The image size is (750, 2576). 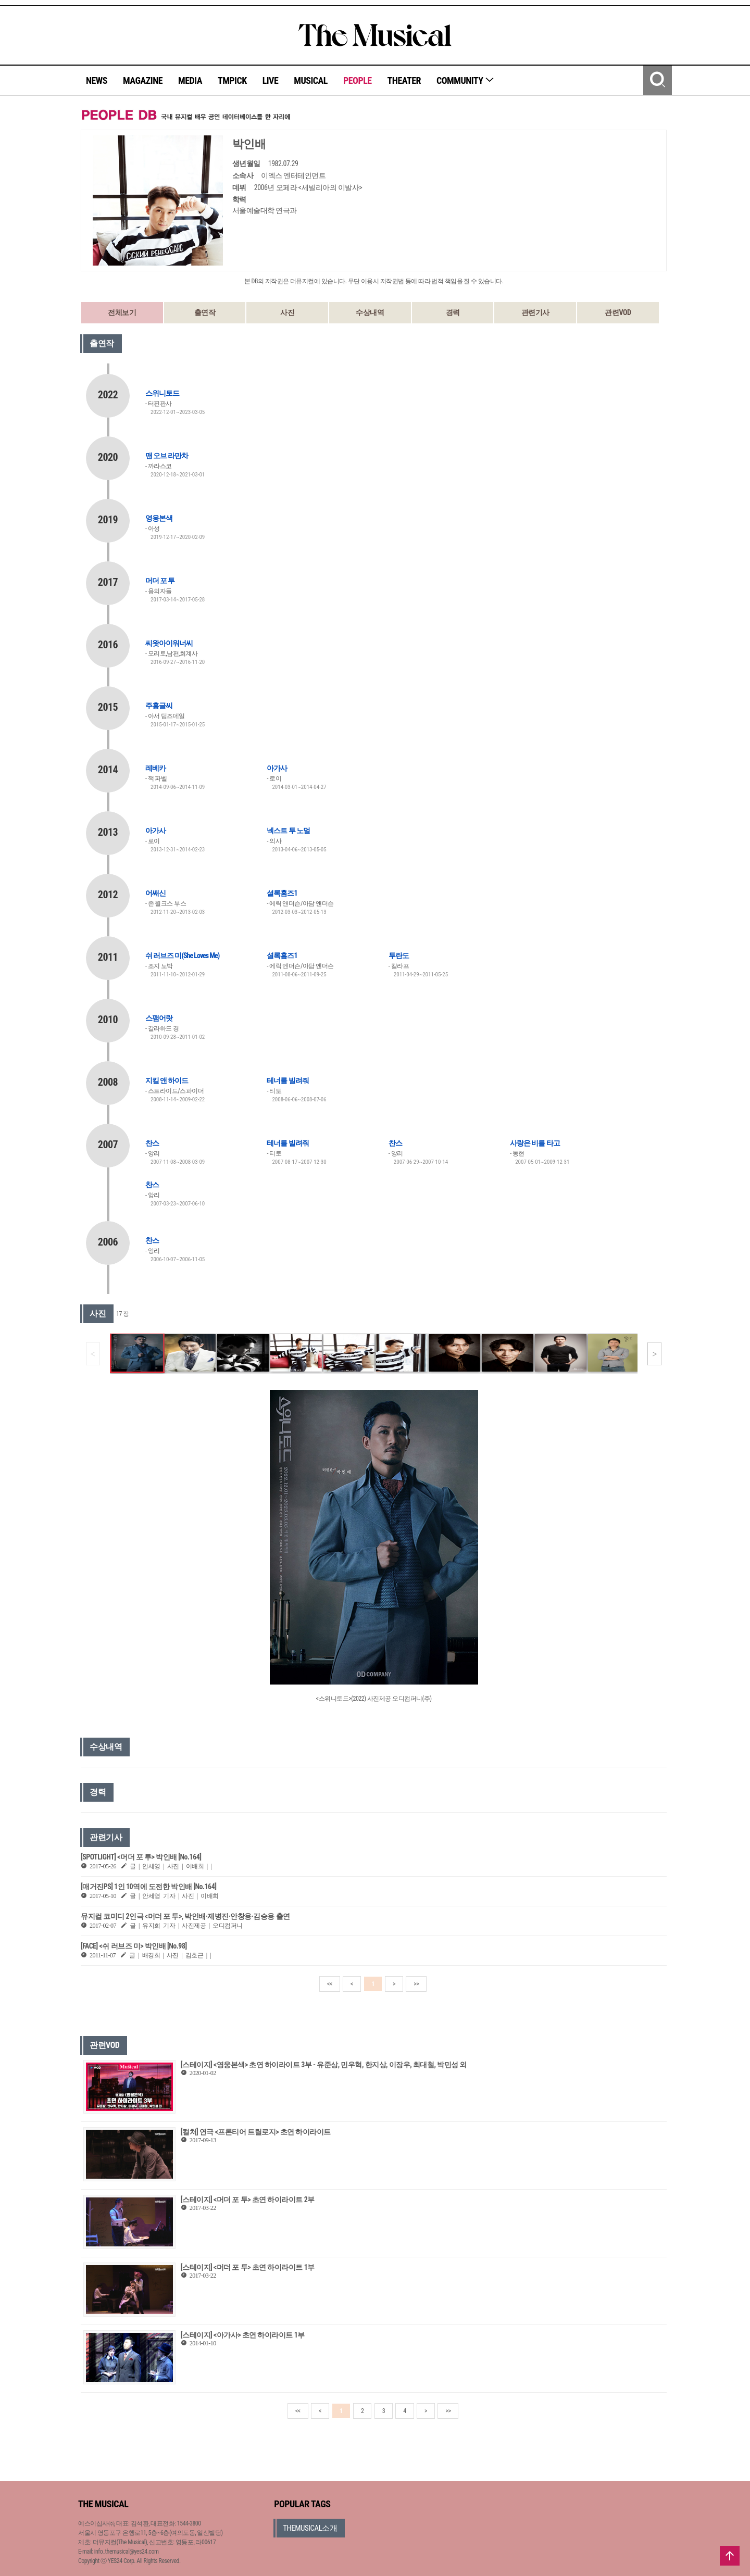 What do you see at coordinates (148, 1886) in the screenshot?
I see `[매거진PS] 1인 10역에 도전한 박인배 [No.164]` at bounding box center [148, 1886].